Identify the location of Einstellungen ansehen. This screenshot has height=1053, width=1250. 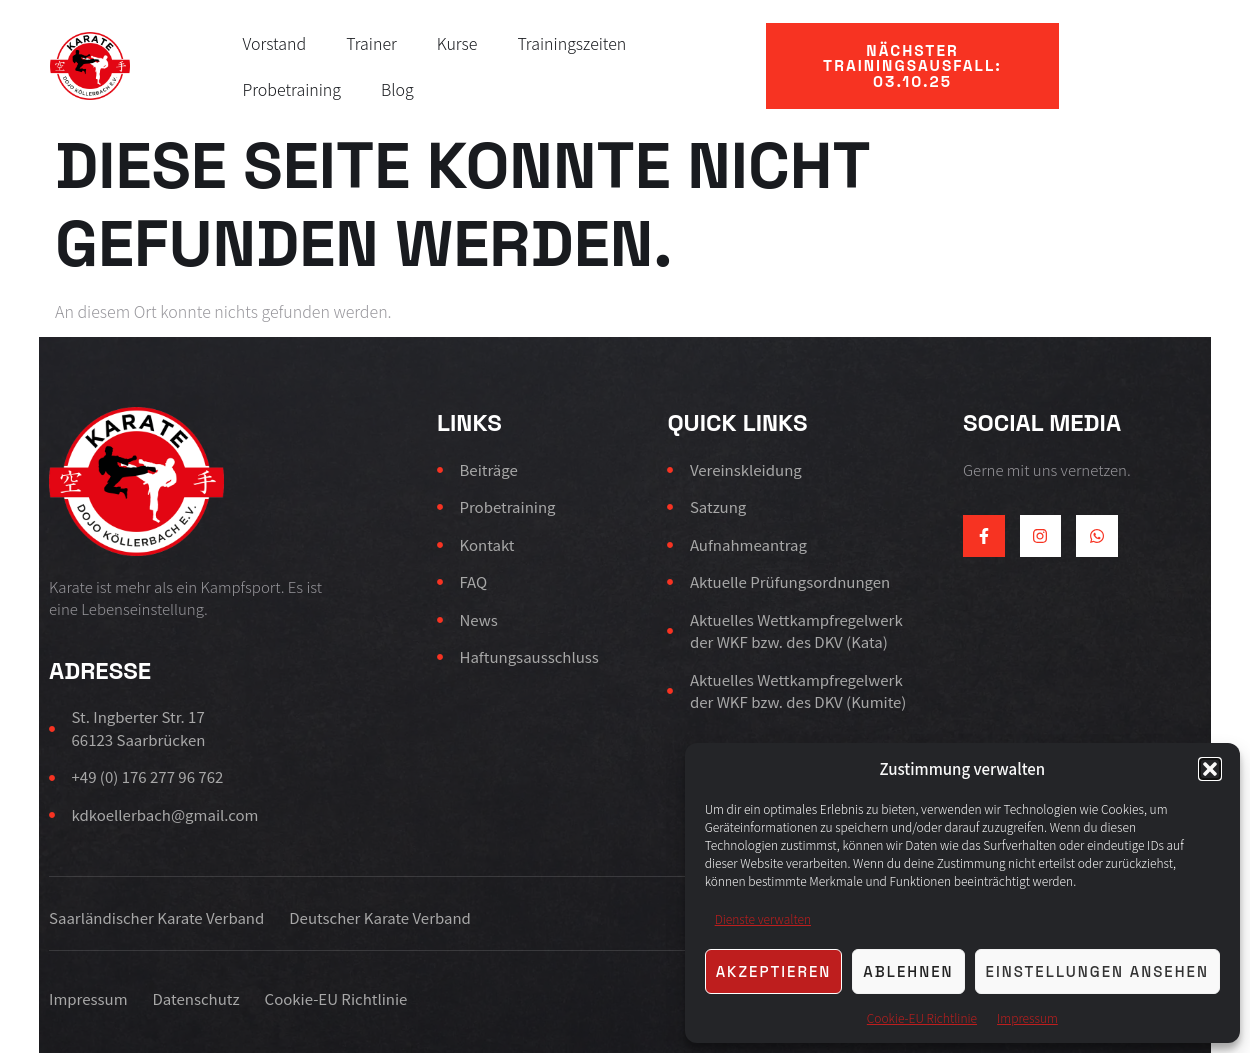
(1097, 971).